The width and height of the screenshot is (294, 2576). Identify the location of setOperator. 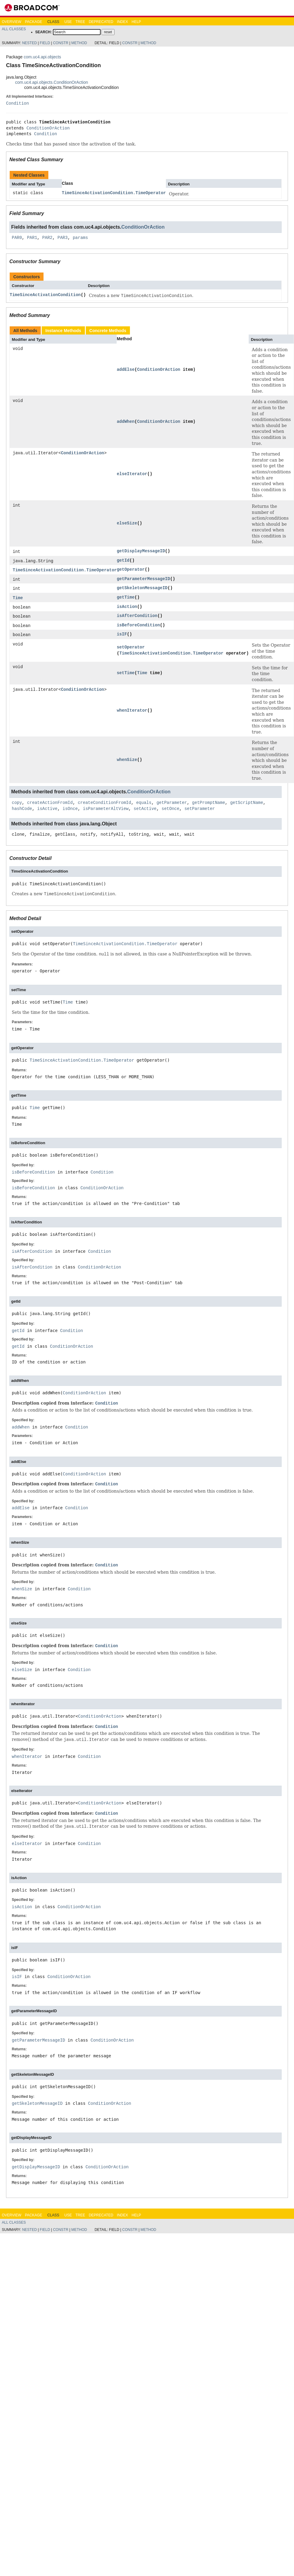
(130, 649).